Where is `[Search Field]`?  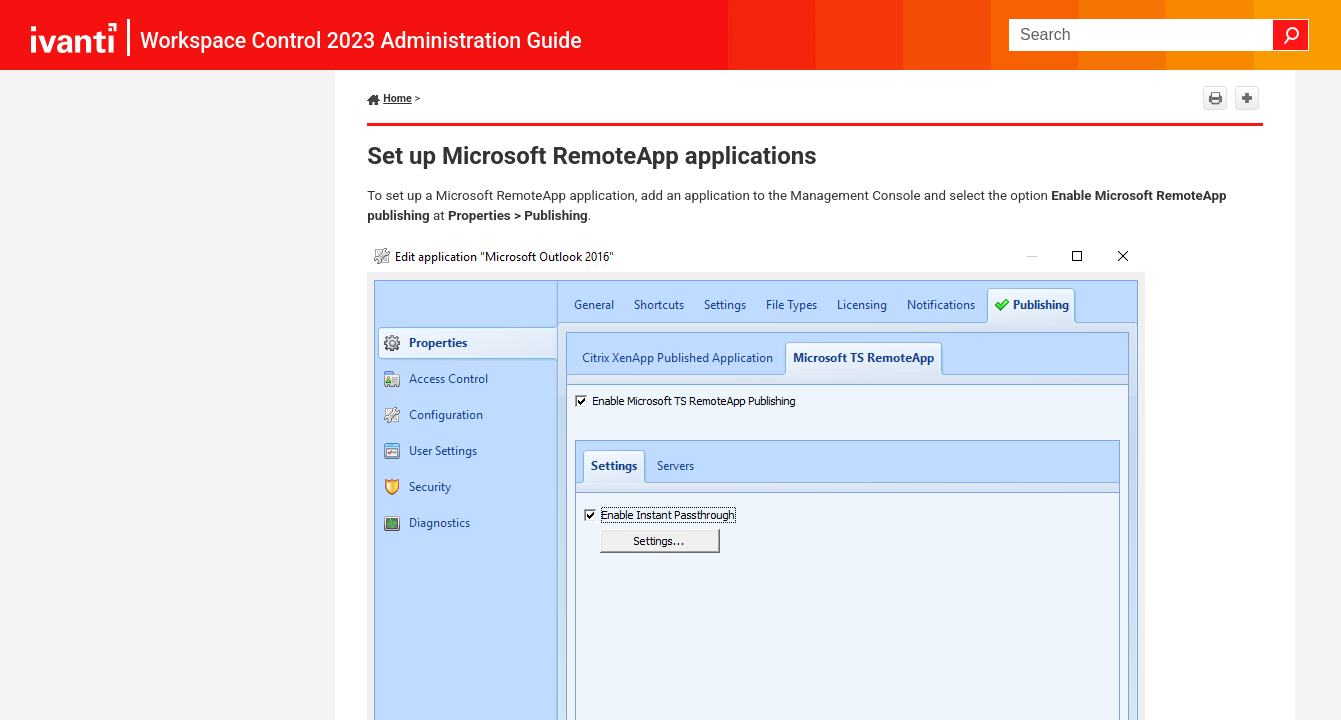
[Search Field] is located at coordinates (1159, 35).